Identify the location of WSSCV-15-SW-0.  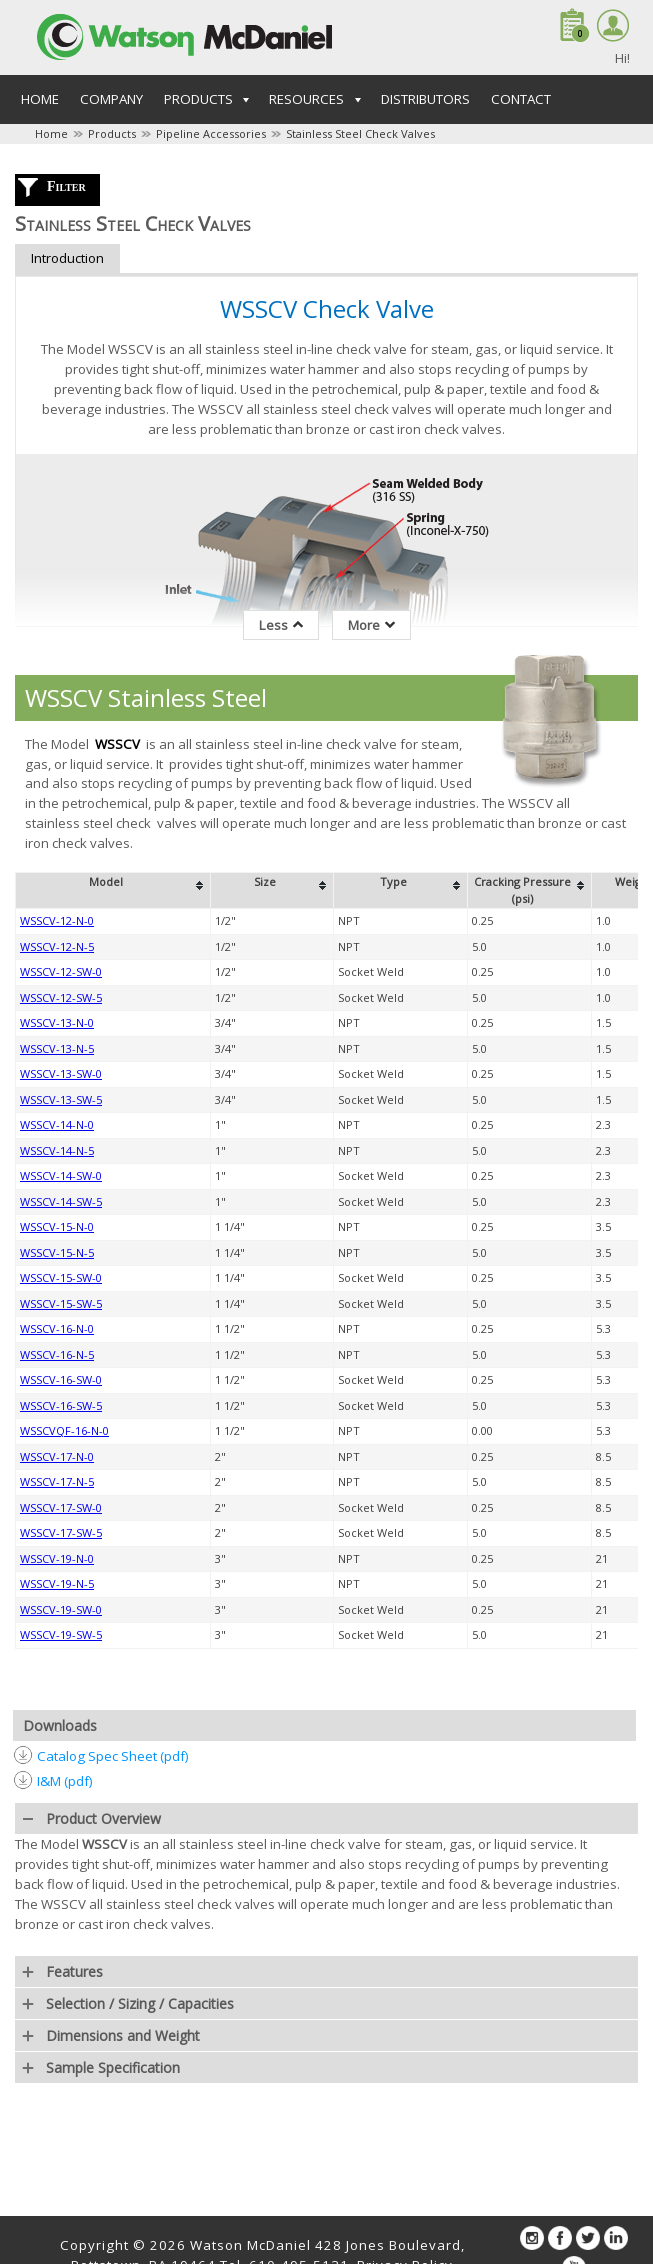
(61, 1277).